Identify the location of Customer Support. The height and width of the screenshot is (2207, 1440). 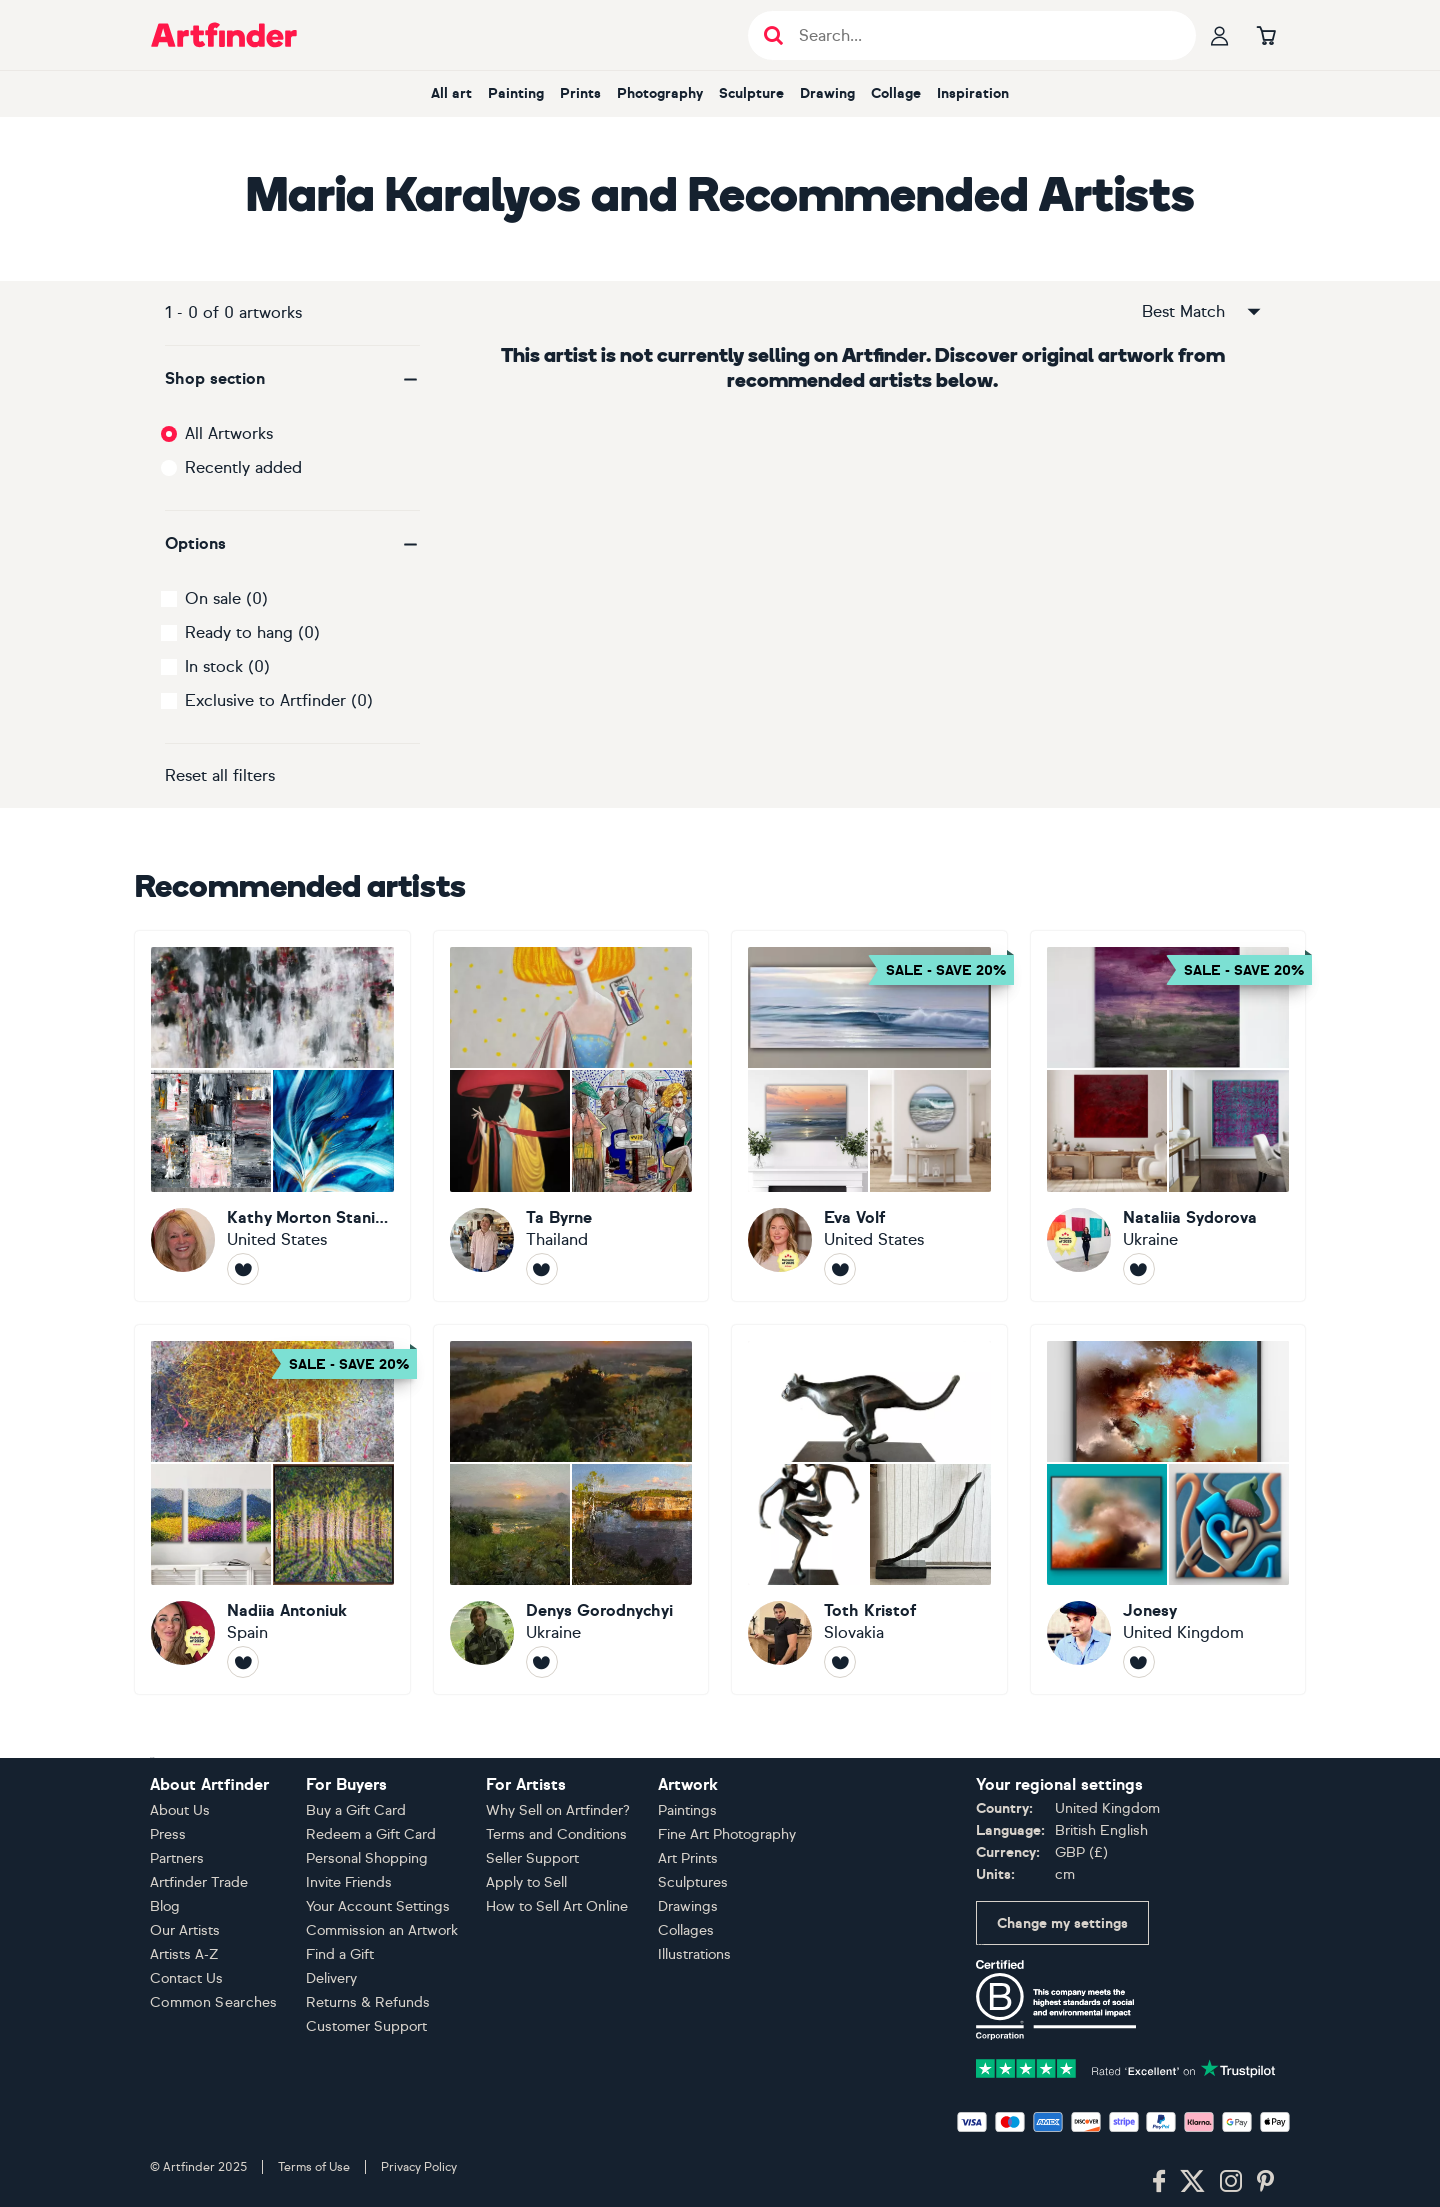
(366, 2026).